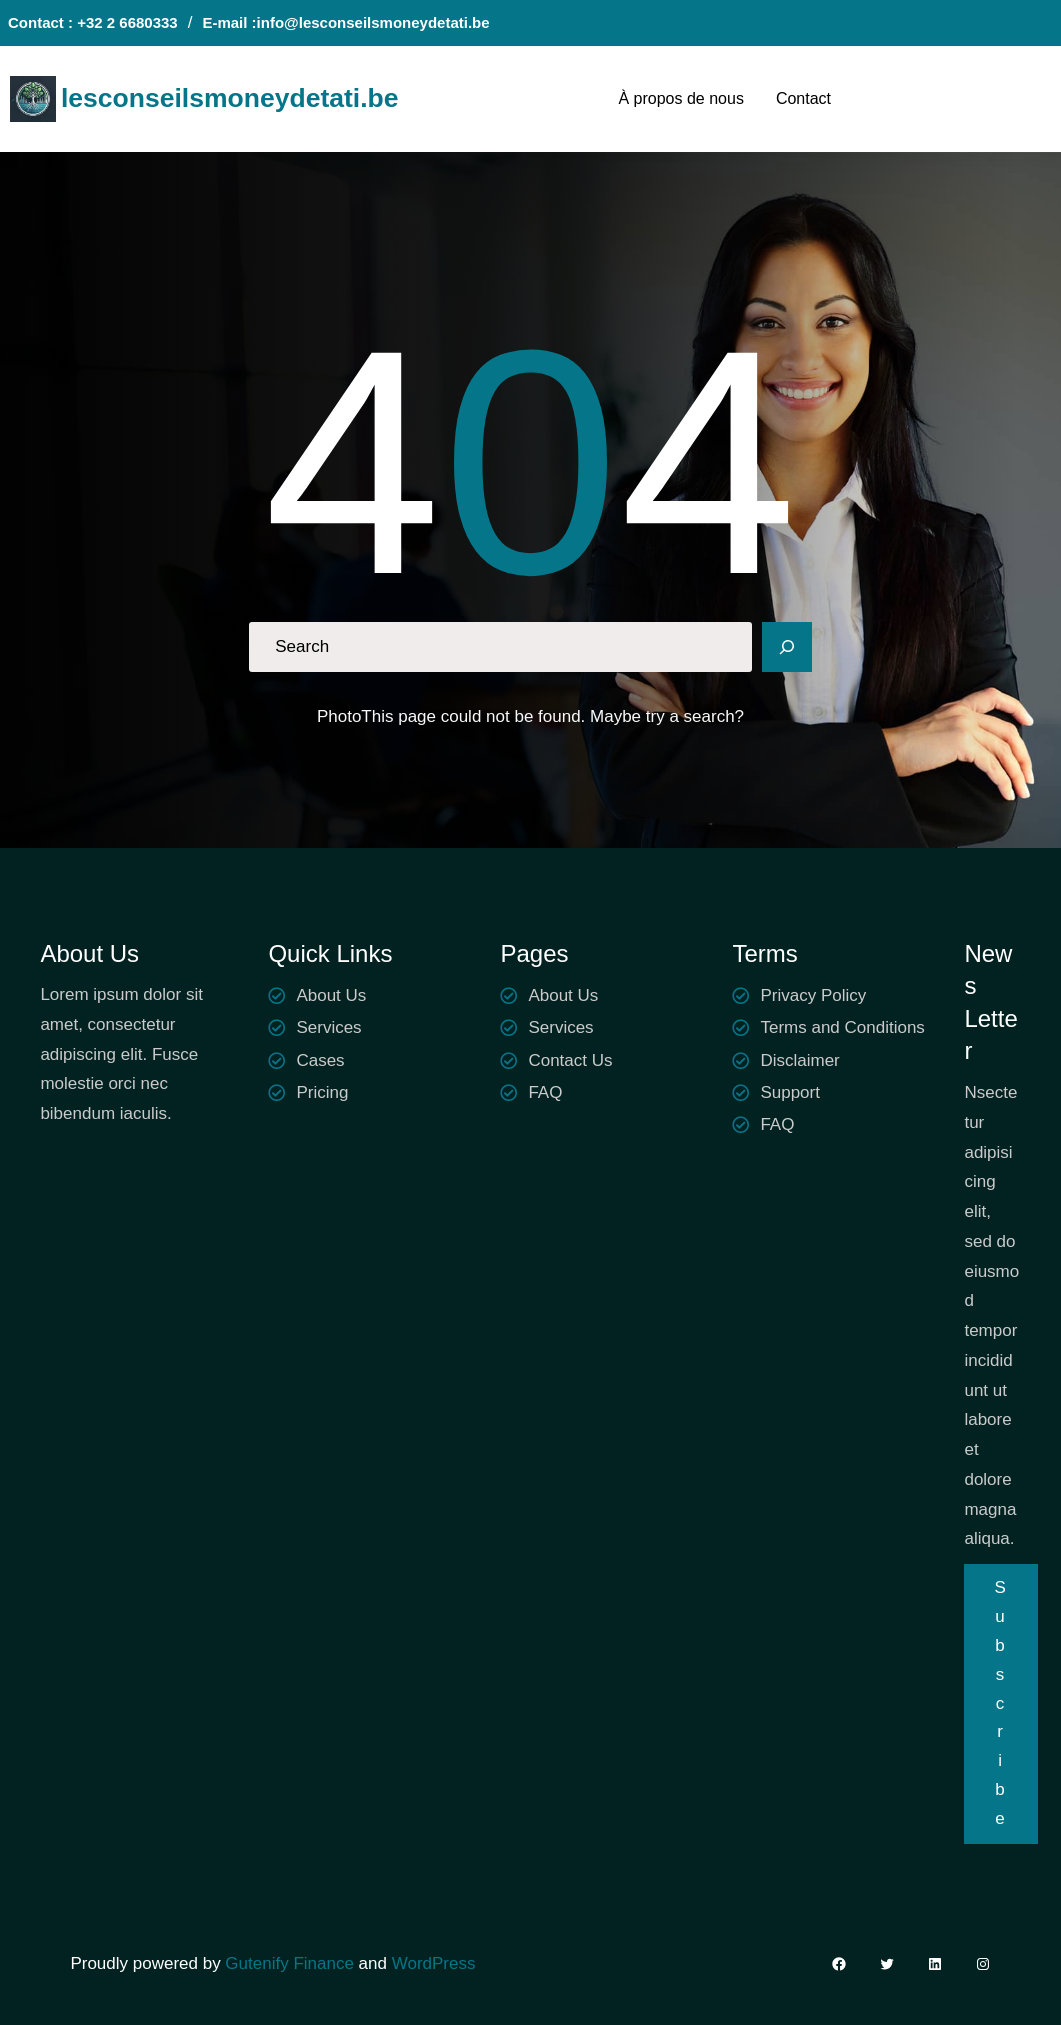  Describe the element at coordinates (787, 647) in the screenshot. I see `[Search]` at that location.